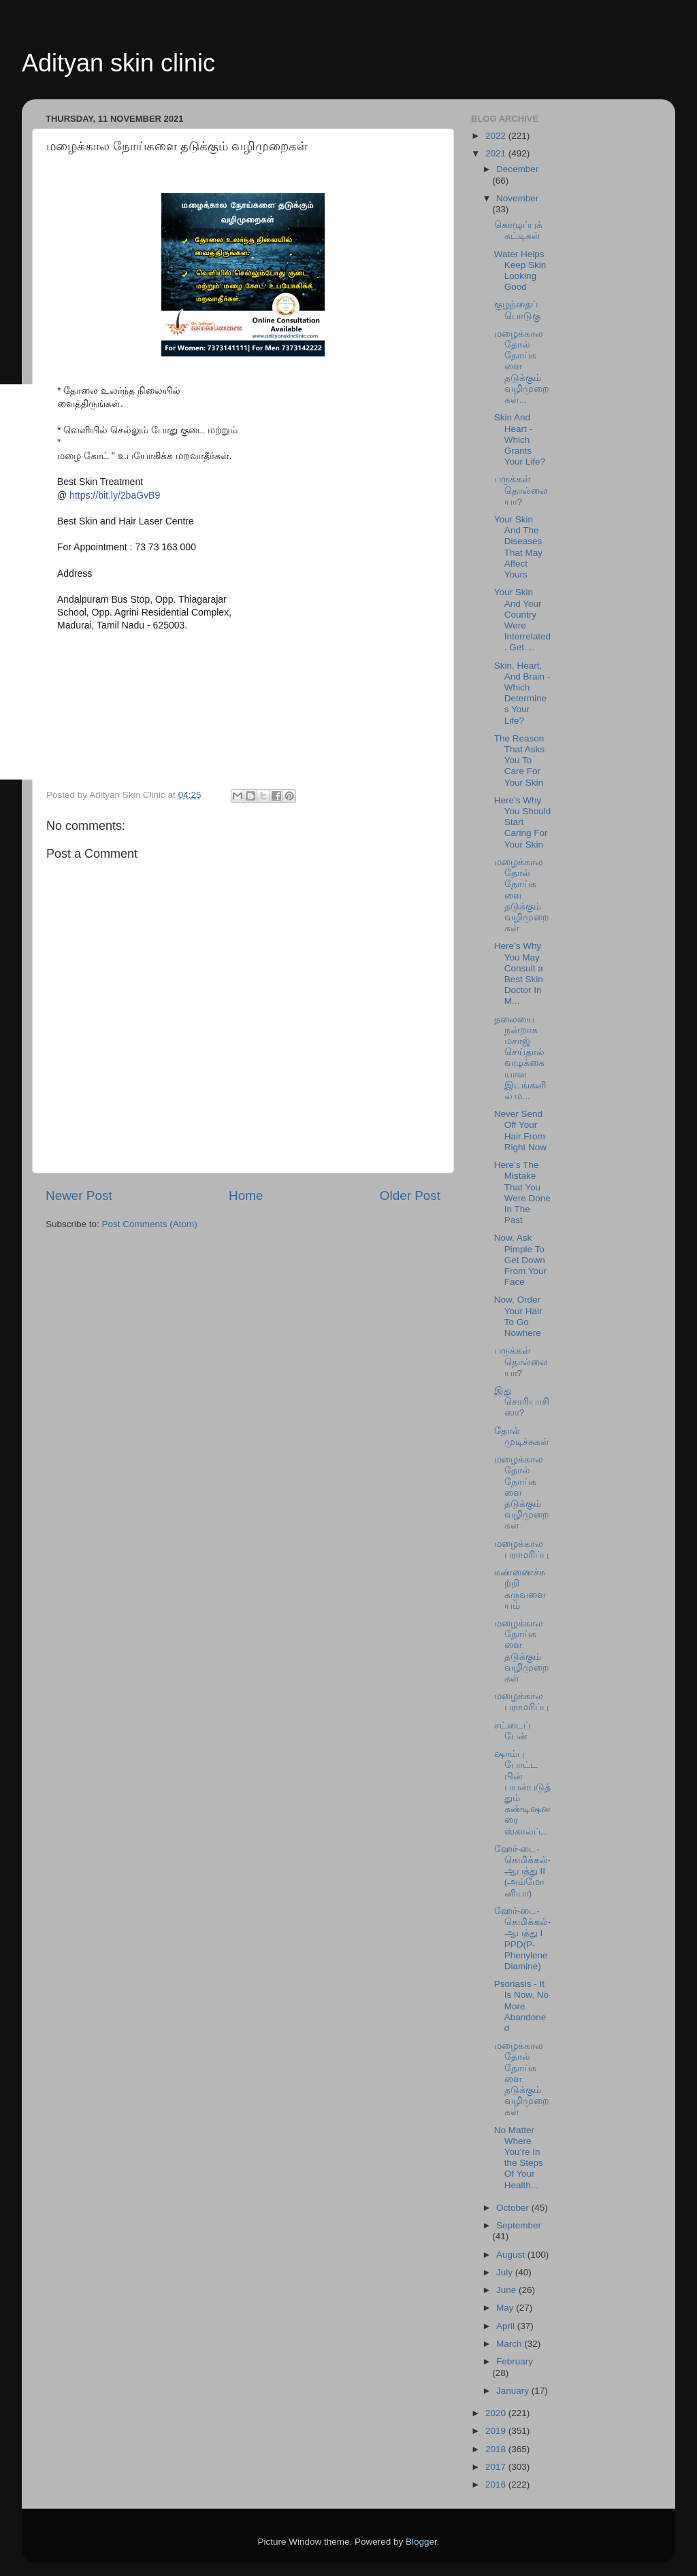 Image resolution: width=697 pixels, height=2576 pixels. What do you see at coordinates (521, 1402) in the screenshot?
I see `இது சொரியாசிஸா?` at bounding box center [521, 1402].